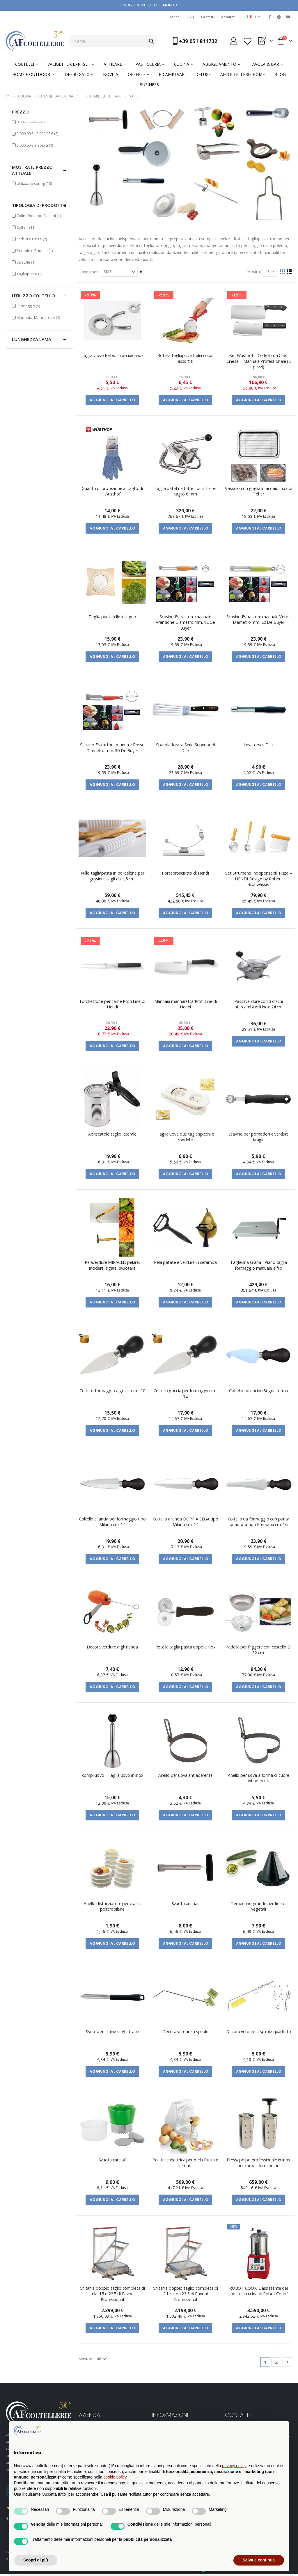 The height and width of the screenshot is (2576, 298). Describe the element at coordinates (259, 2560) in the screenshot. I see `Salva e continua [button]` at that location.